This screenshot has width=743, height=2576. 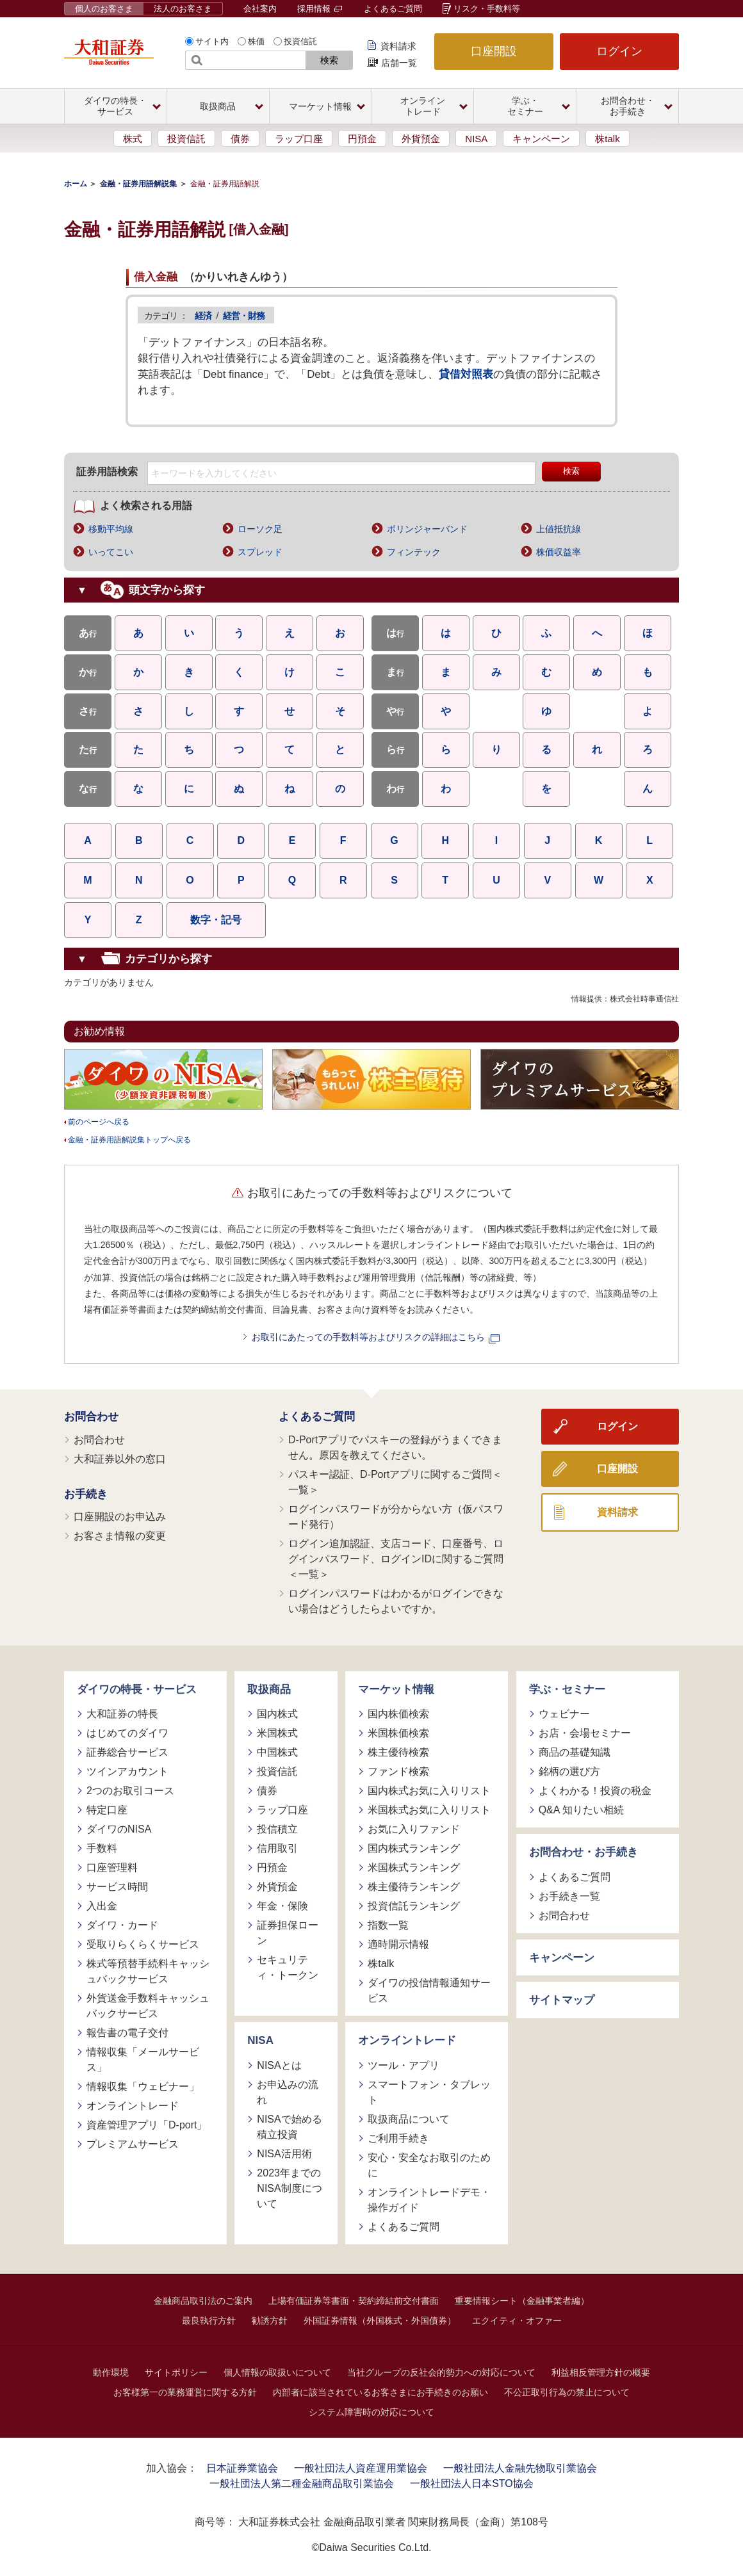 What do you see at coordinates (111, 2372) in the screenshot?
I see `動作環境` at bounding box center [111, 2372].